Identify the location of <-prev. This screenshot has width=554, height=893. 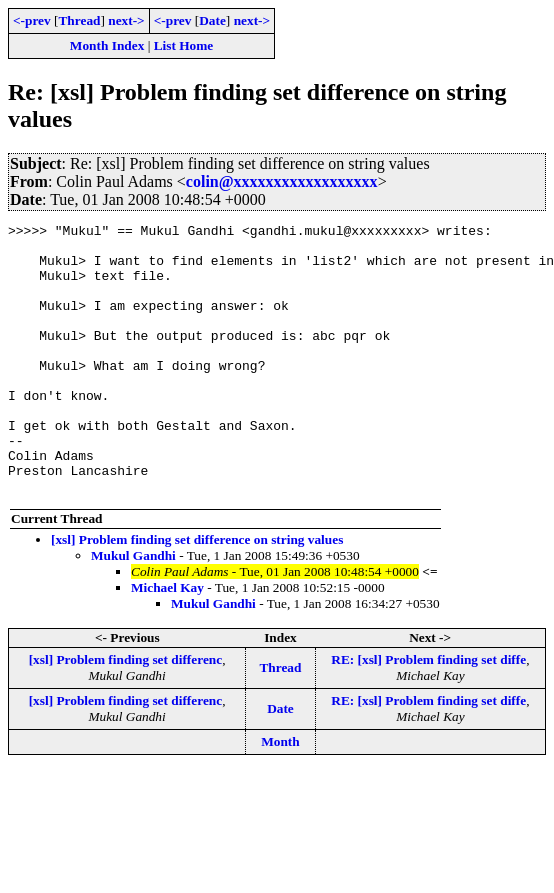
(32, 20).